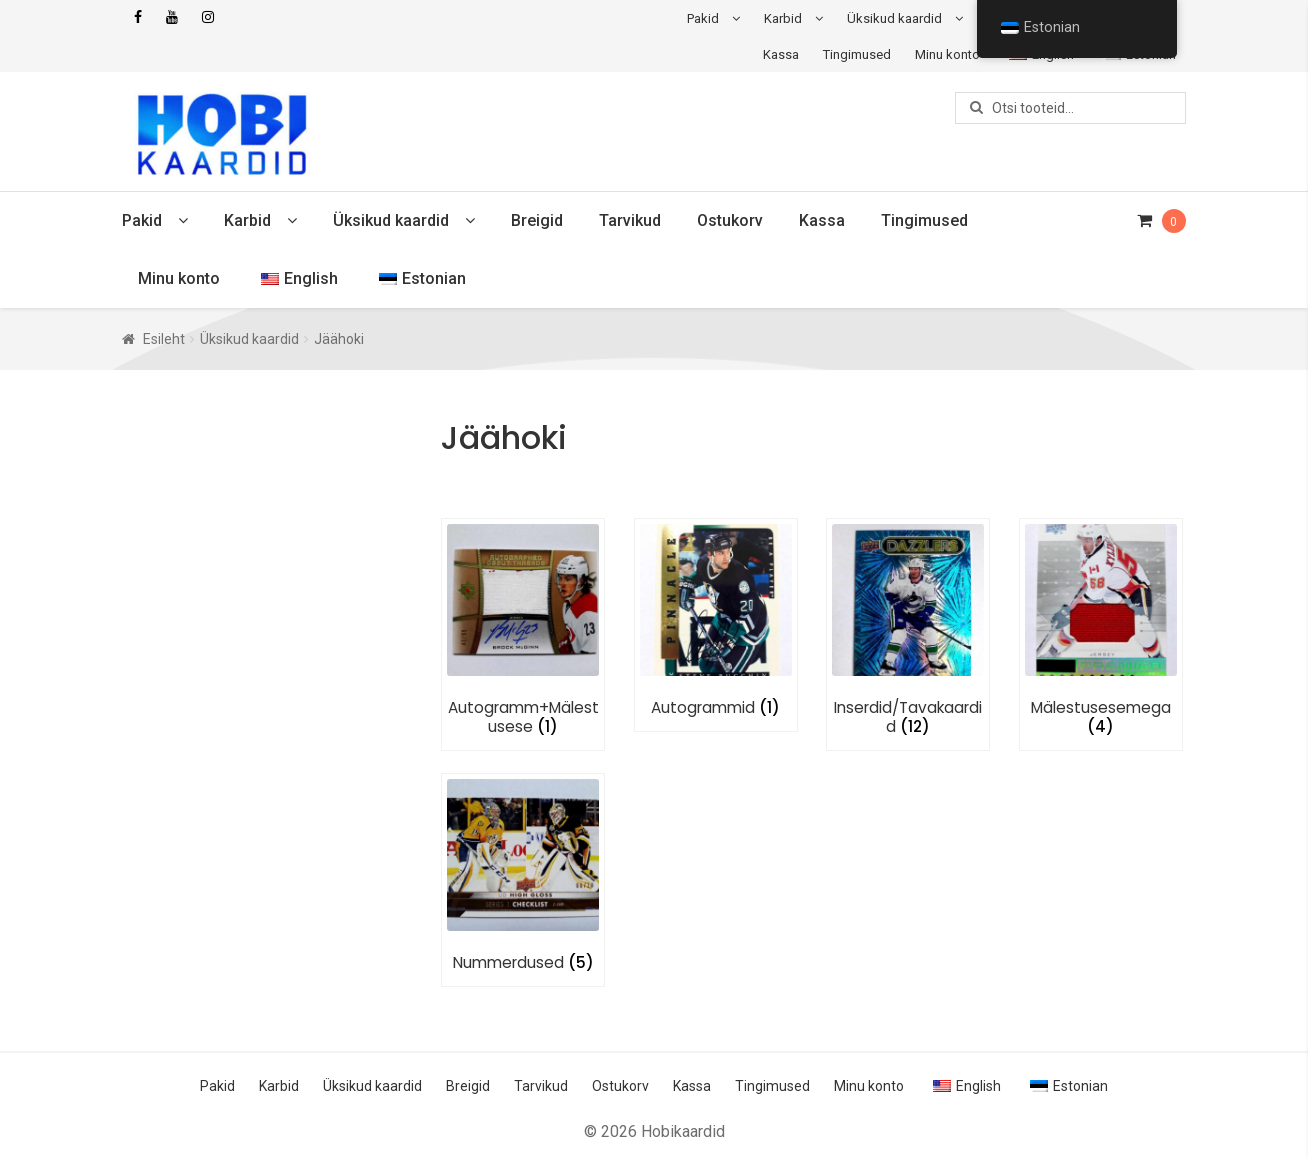 The height and width of the screenshot is (1165, 1308). What do you see at coordinates (908, 630) in the screenshot?
I see `[Visit product category Inserdid/Tavakaardid]` at bounding box center [908, 630].